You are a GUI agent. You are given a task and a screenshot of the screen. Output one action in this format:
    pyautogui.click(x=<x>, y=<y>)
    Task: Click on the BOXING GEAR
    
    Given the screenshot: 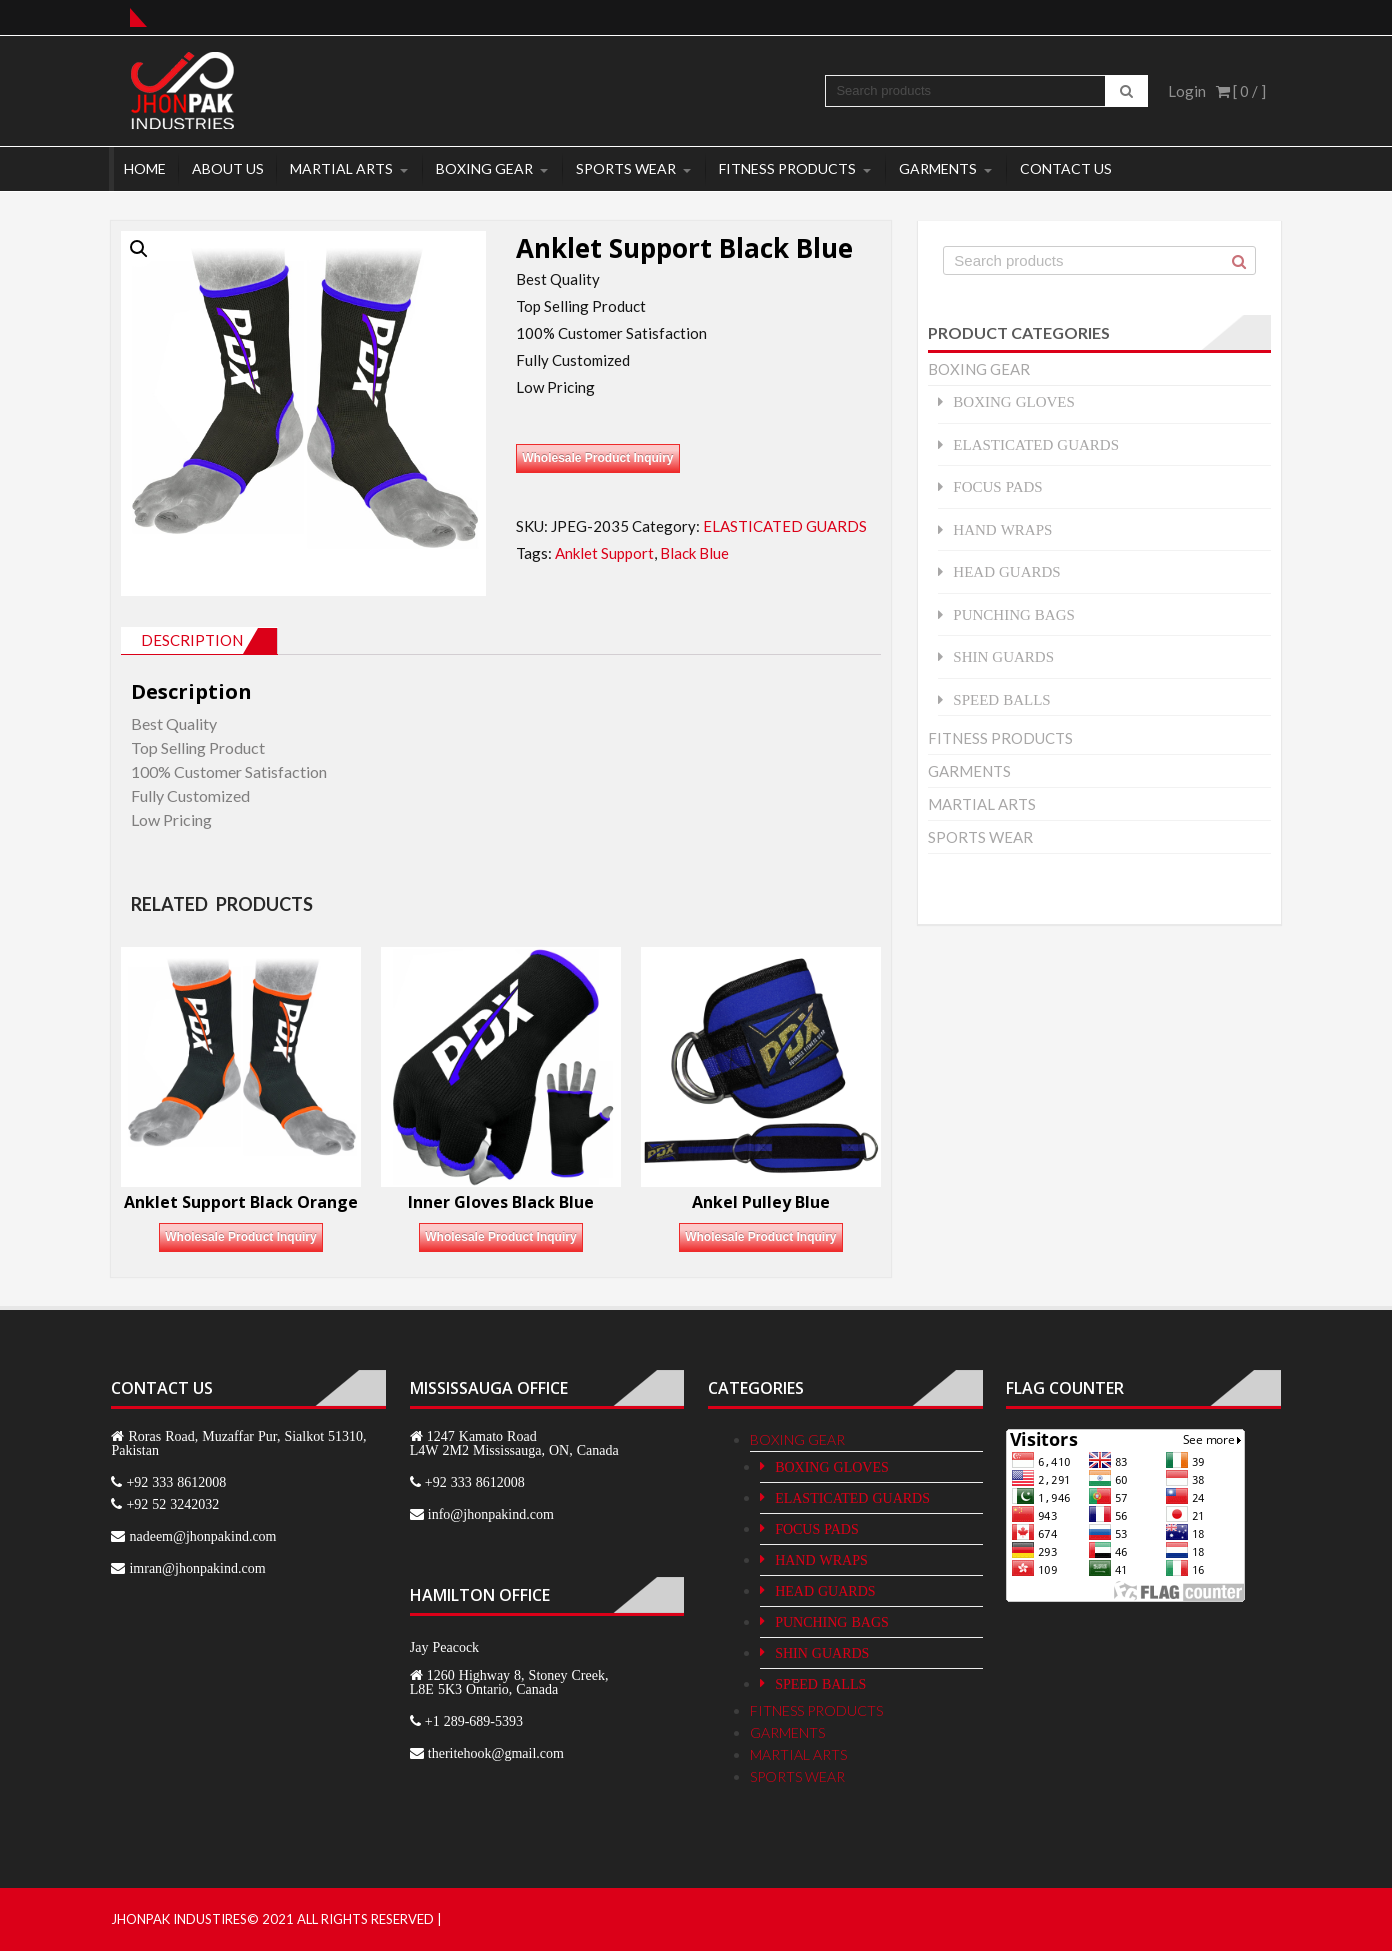 What is the action you would take?
    pyautogui.click(x=484, y=168)
    